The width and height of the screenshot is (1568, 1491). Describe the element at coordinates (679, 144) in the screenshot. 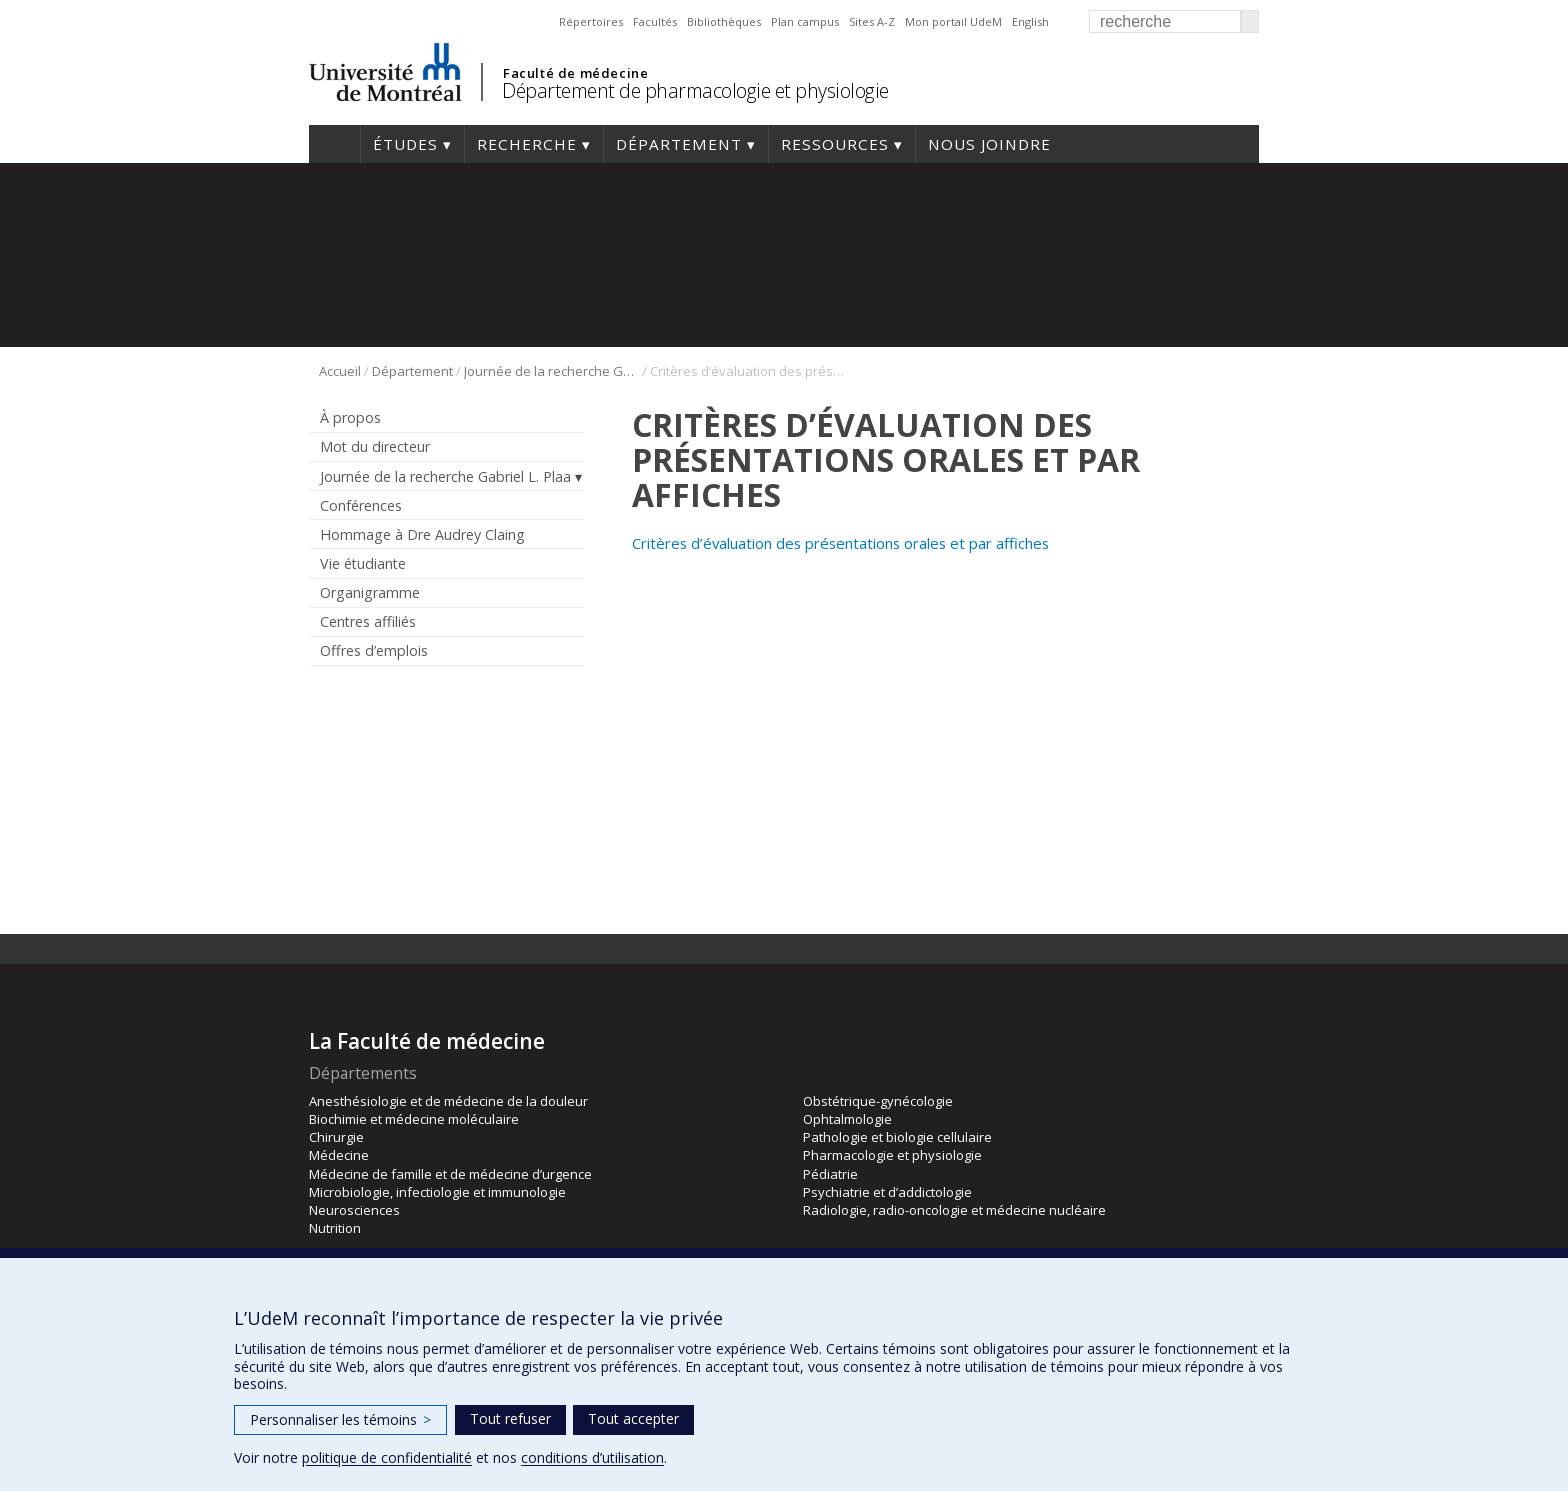

I see `Département` at that location.